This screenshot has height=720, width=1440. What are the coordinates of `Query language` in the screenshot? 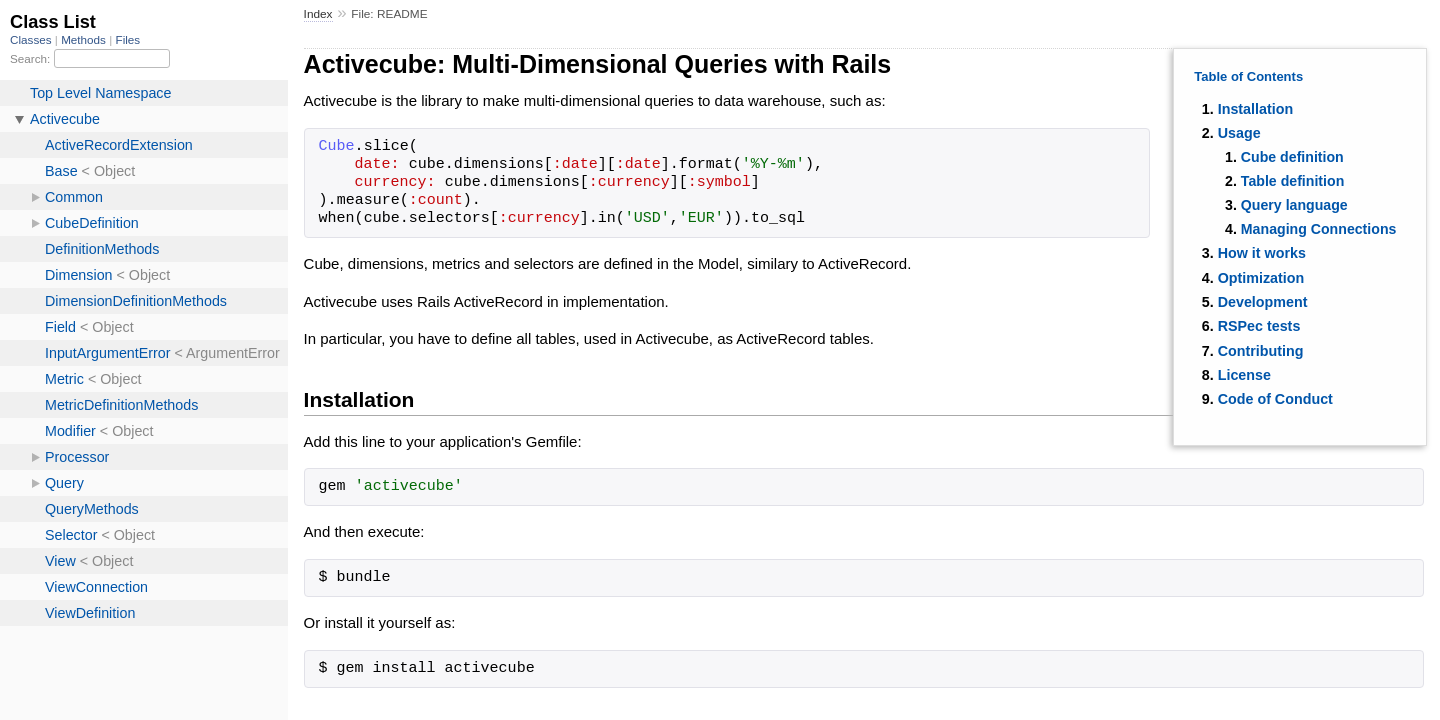 It's located at (1294, 205).